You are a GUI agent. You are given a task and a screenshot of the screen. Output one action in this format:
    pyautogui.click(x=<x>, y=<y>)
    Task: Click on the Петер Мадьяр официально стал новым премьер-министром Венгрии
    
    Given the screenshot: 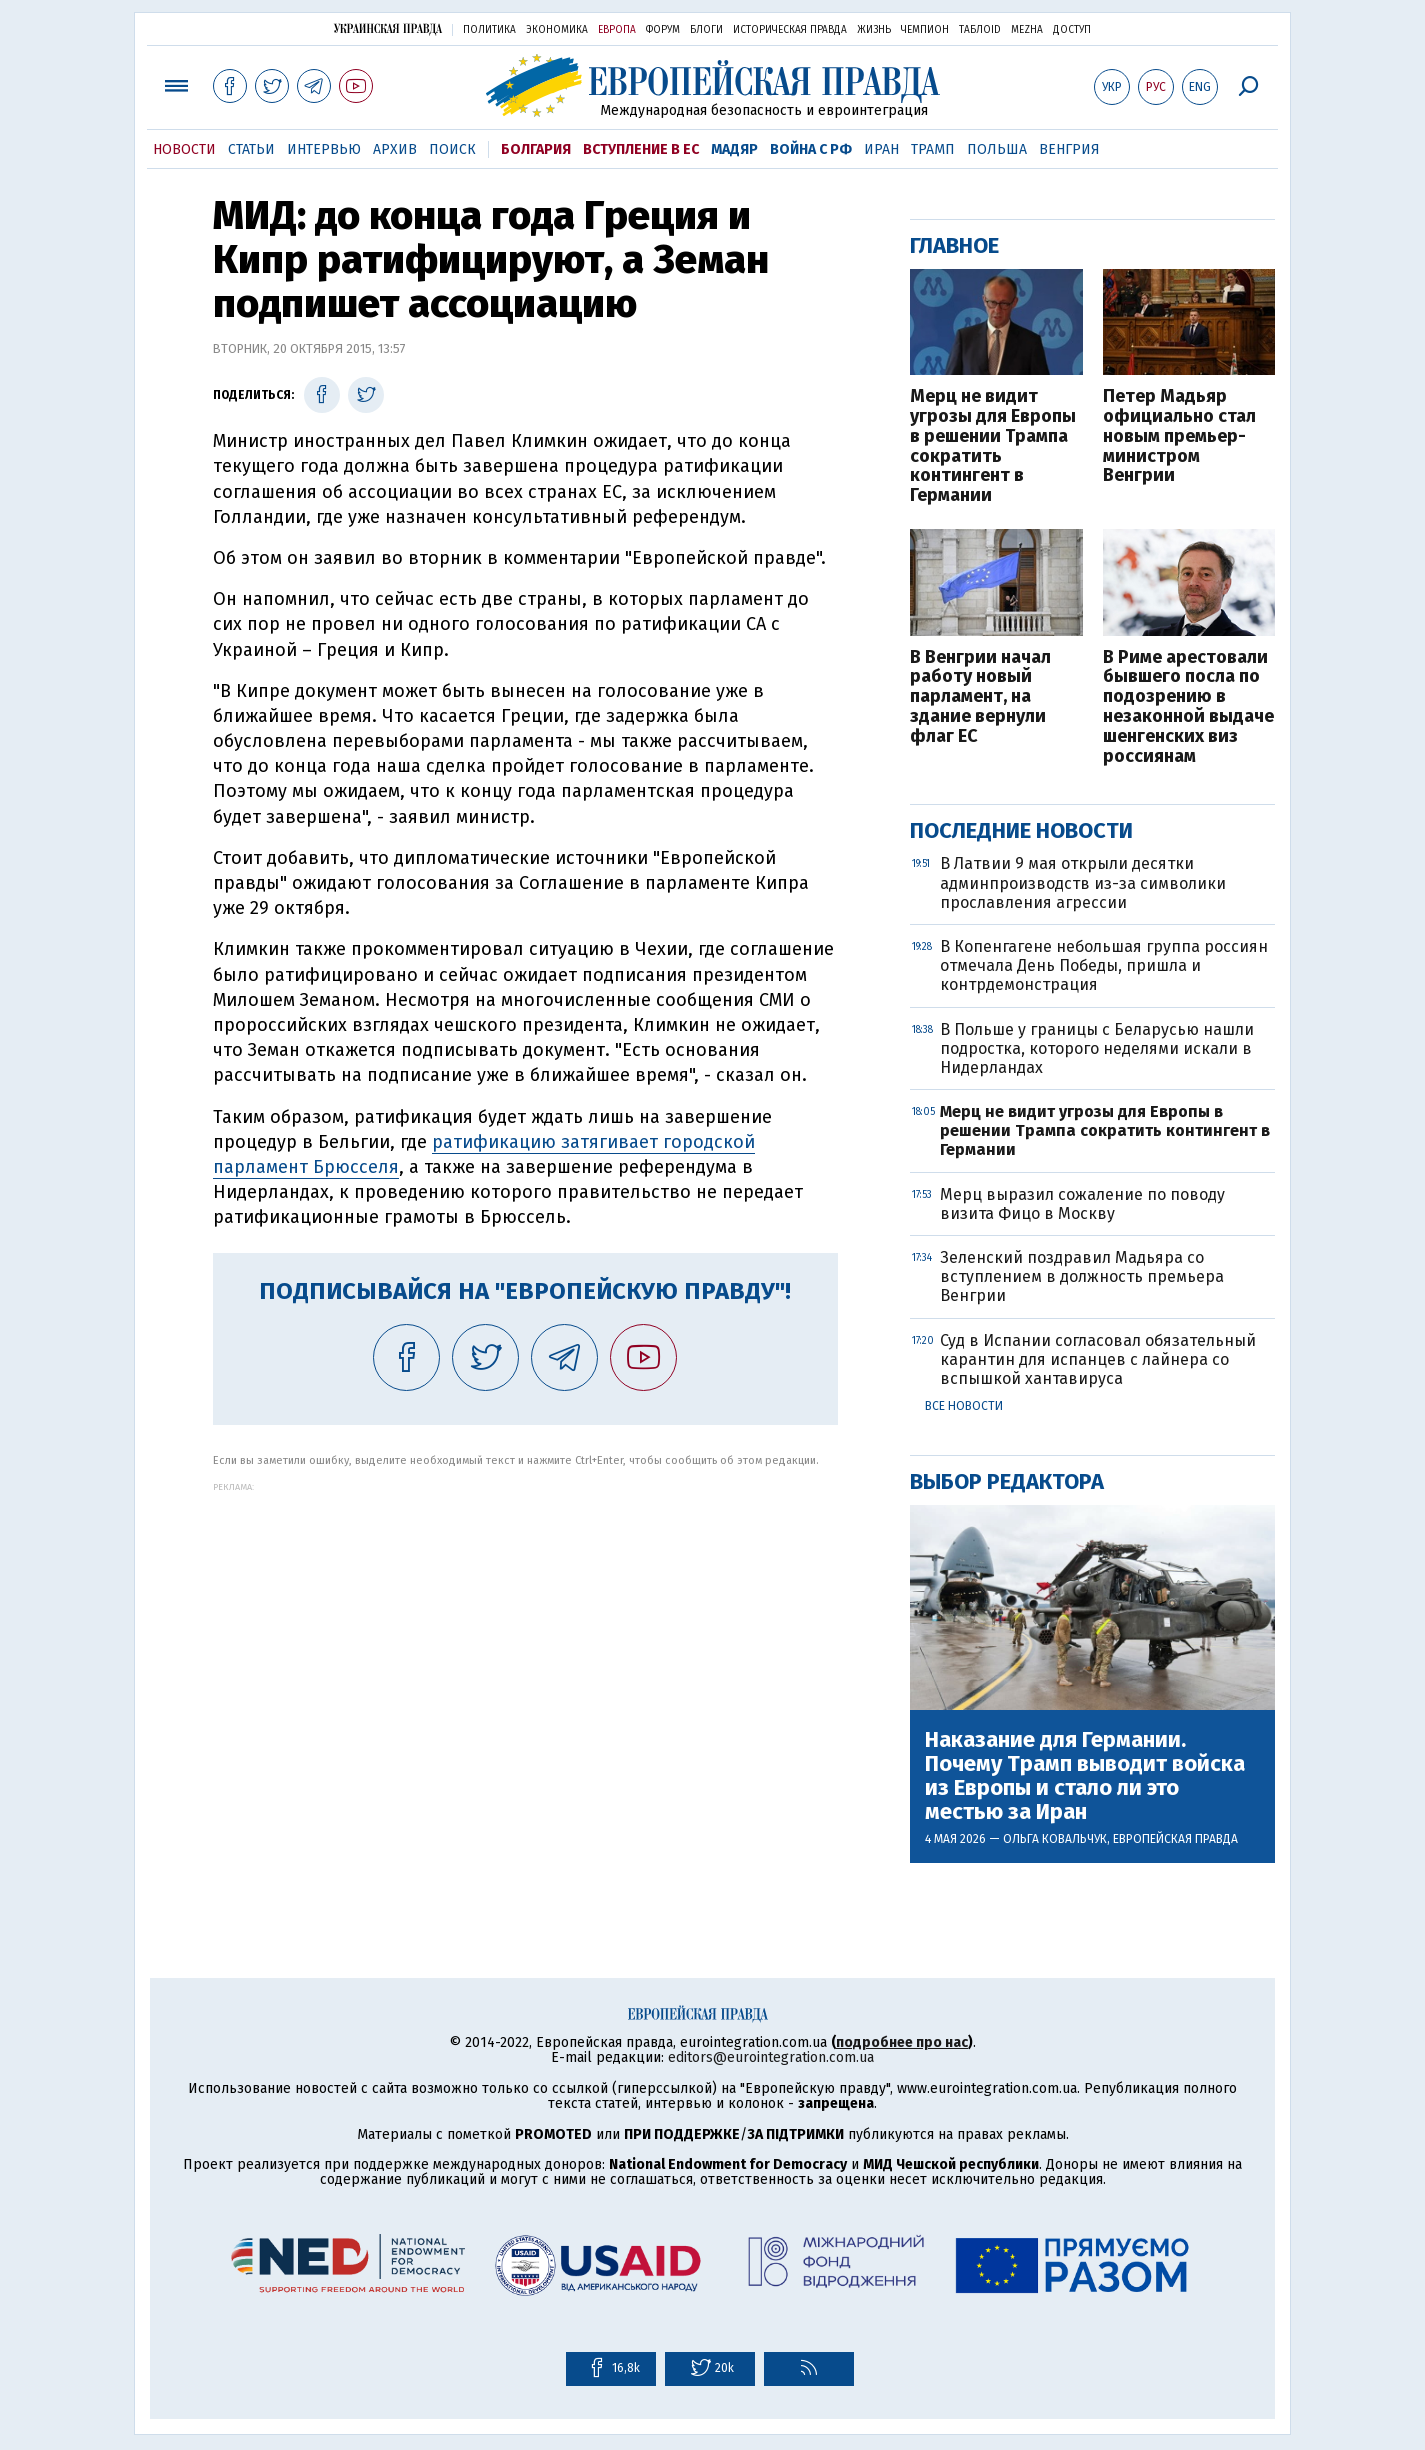 What is the action you would take?
    pyautogui.click(x=1179, y=436)
    